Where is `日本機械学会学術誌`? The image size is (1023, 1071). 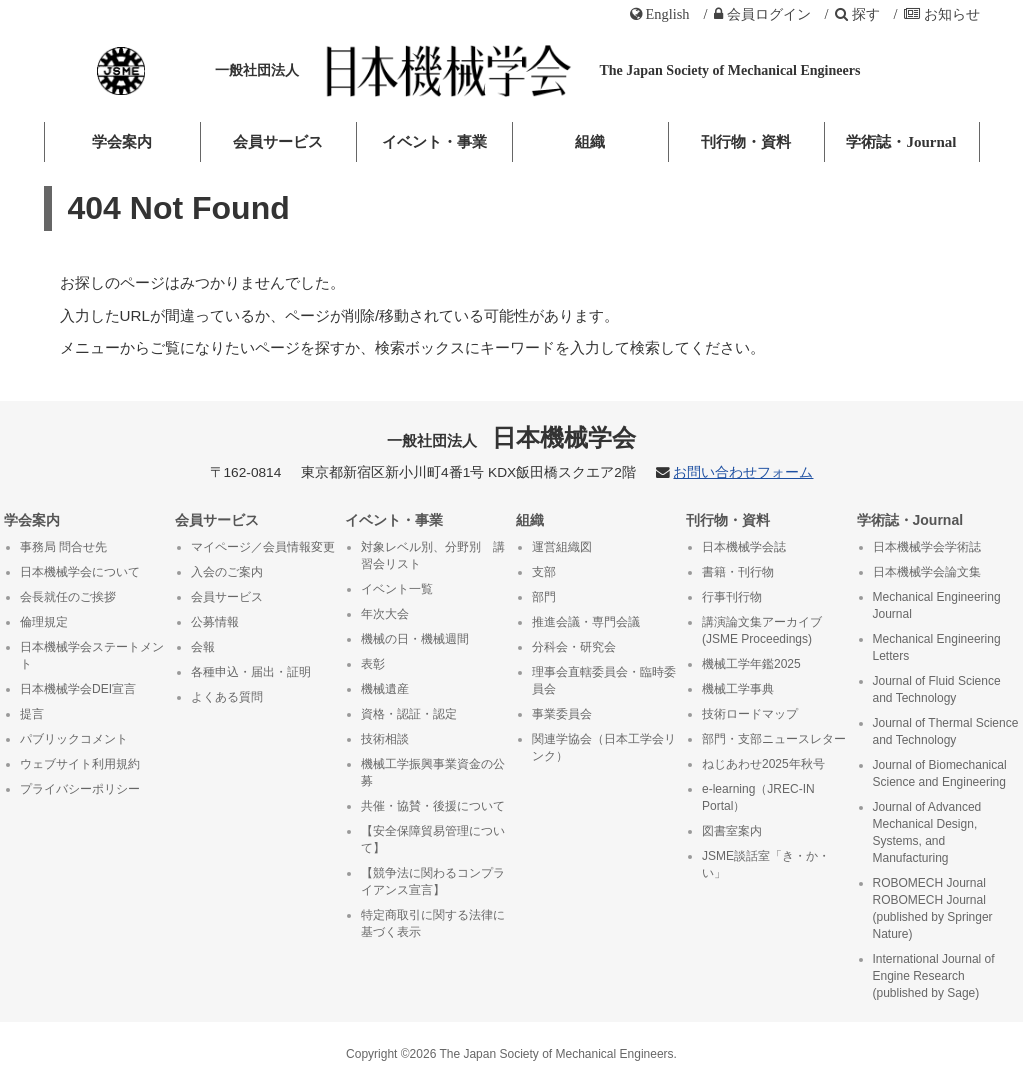
日本機械学会学術誌 is located at coordinates (927, 547).